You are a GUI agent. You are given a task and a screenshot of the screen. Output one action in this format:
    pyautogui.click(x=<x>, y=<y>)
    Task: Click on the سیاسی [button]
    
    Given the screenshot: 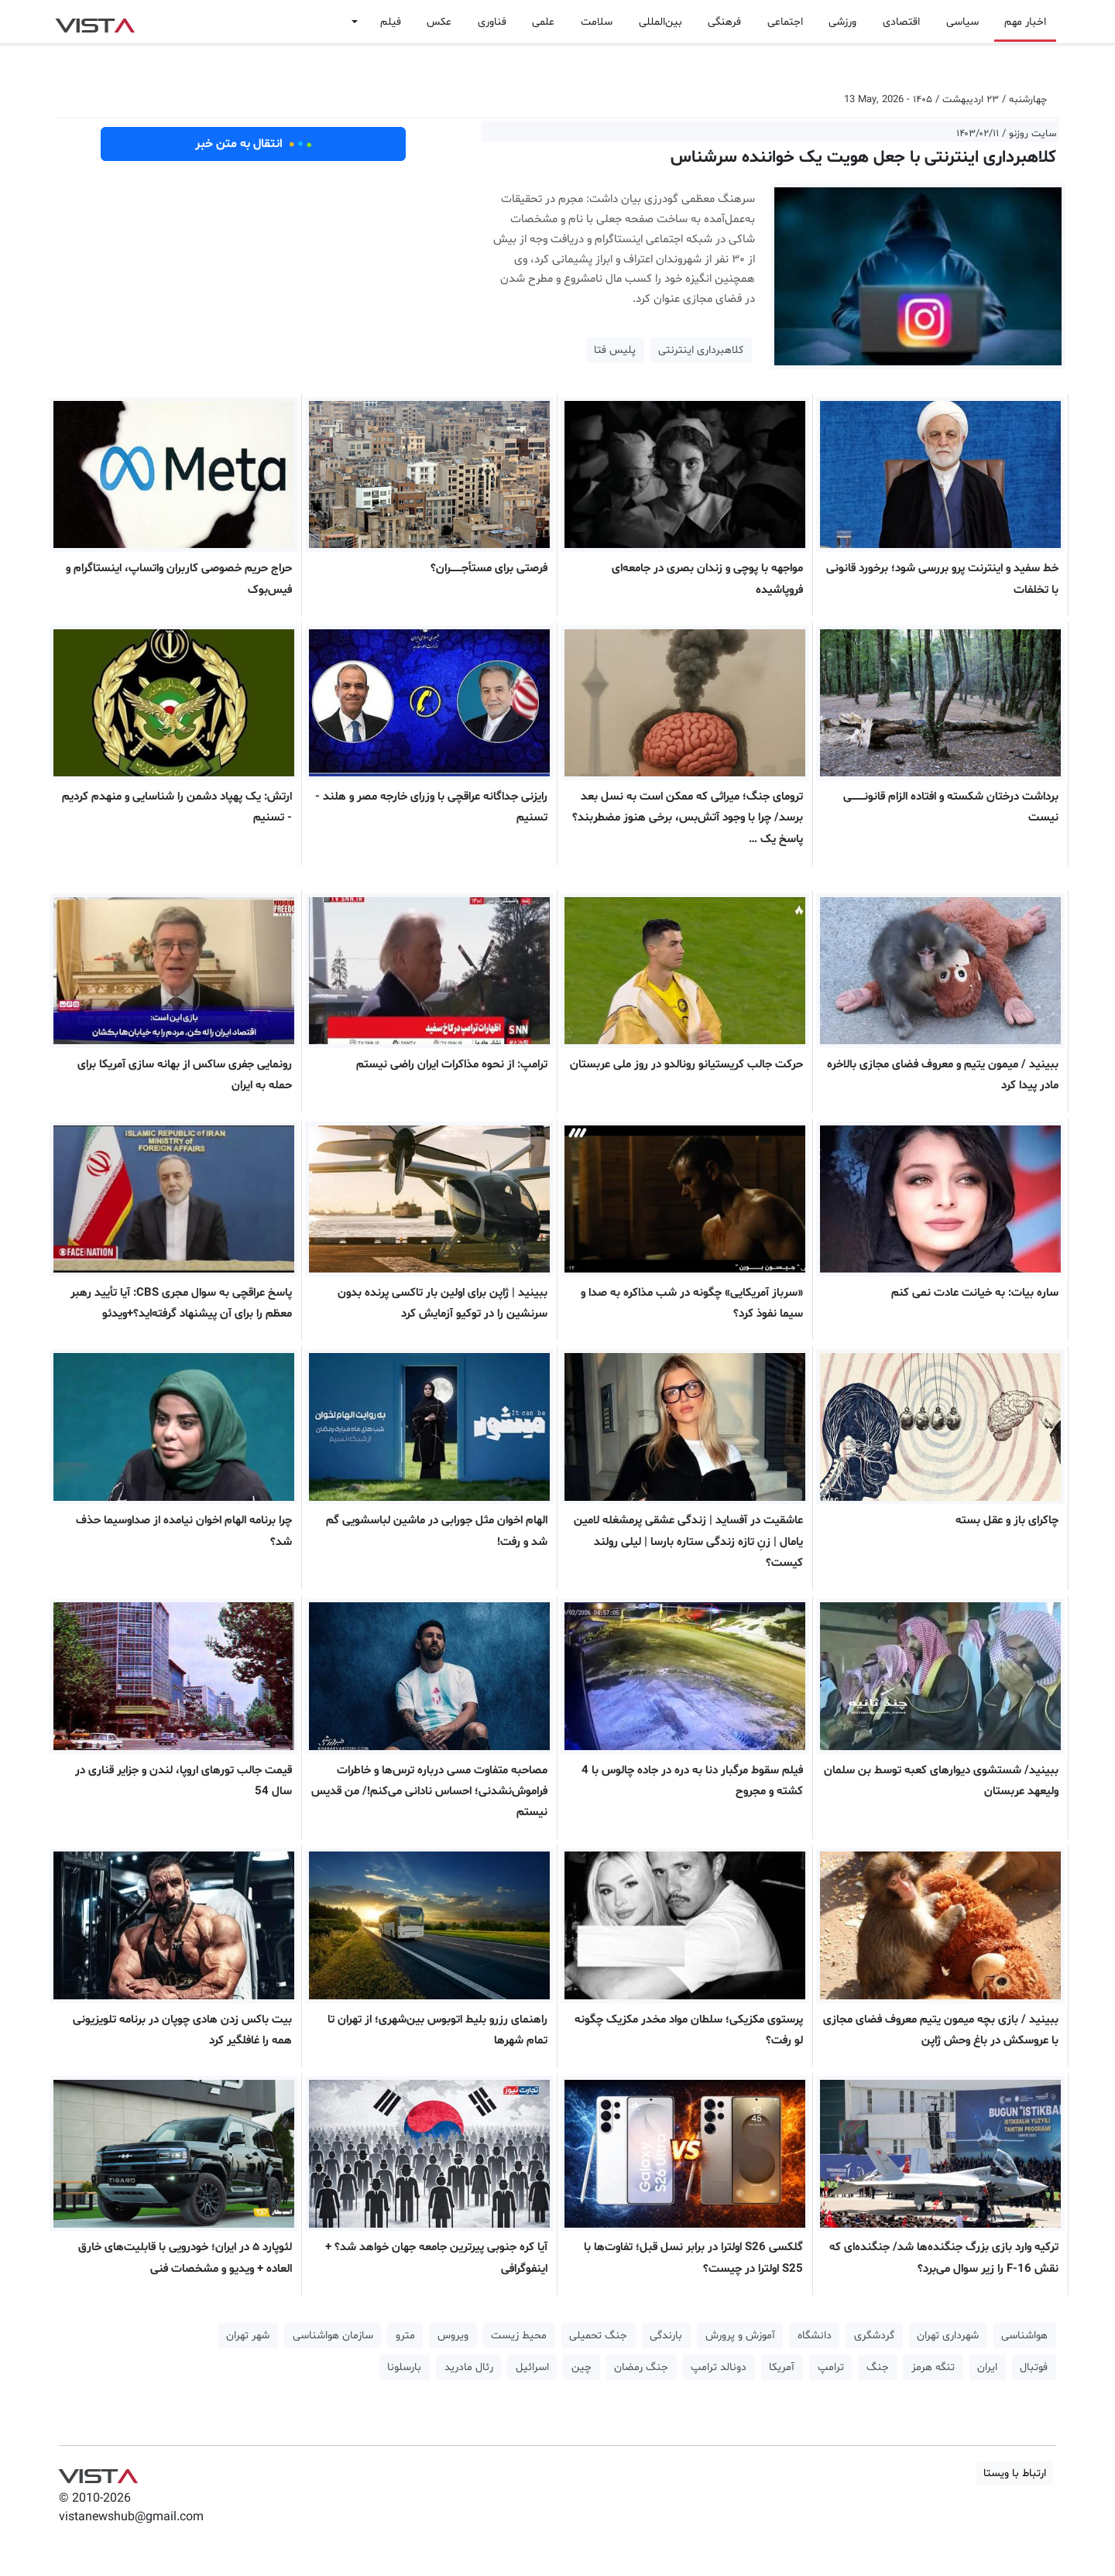 What is the action you would take?
    pyautogui.click(x=962, y=22)
    